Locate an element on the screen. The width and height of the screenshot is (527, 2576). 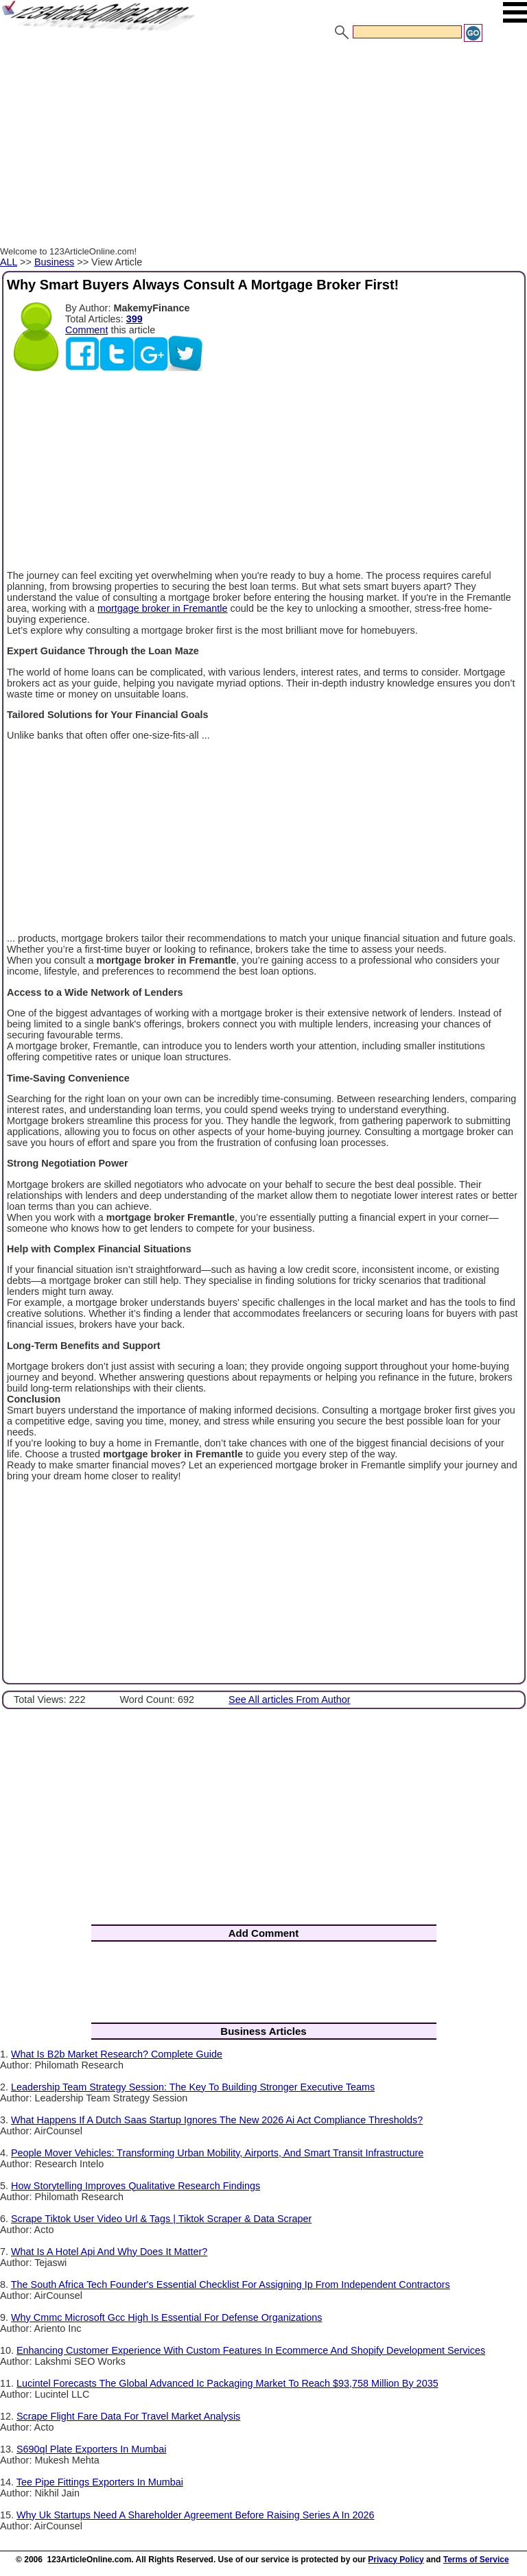
mortgage broker in Fremantle is located at coordinates (162, 608).